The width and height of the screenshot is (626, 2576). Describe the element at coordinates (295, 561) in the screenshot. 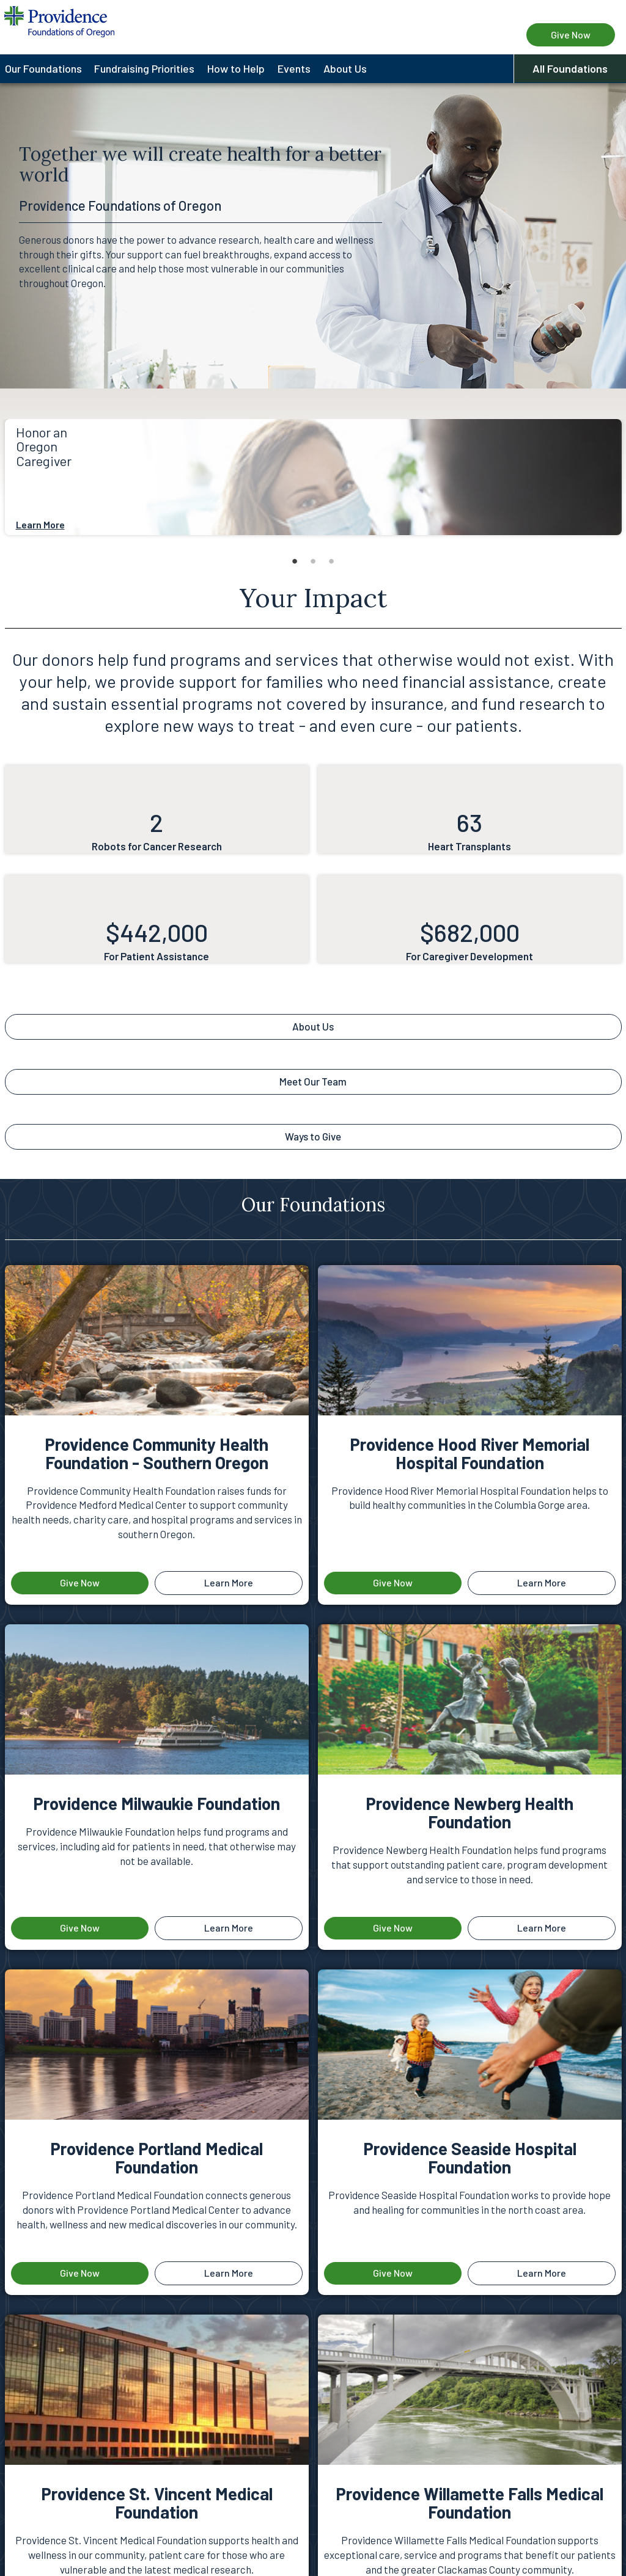

I see `1 [tab]` at that location.